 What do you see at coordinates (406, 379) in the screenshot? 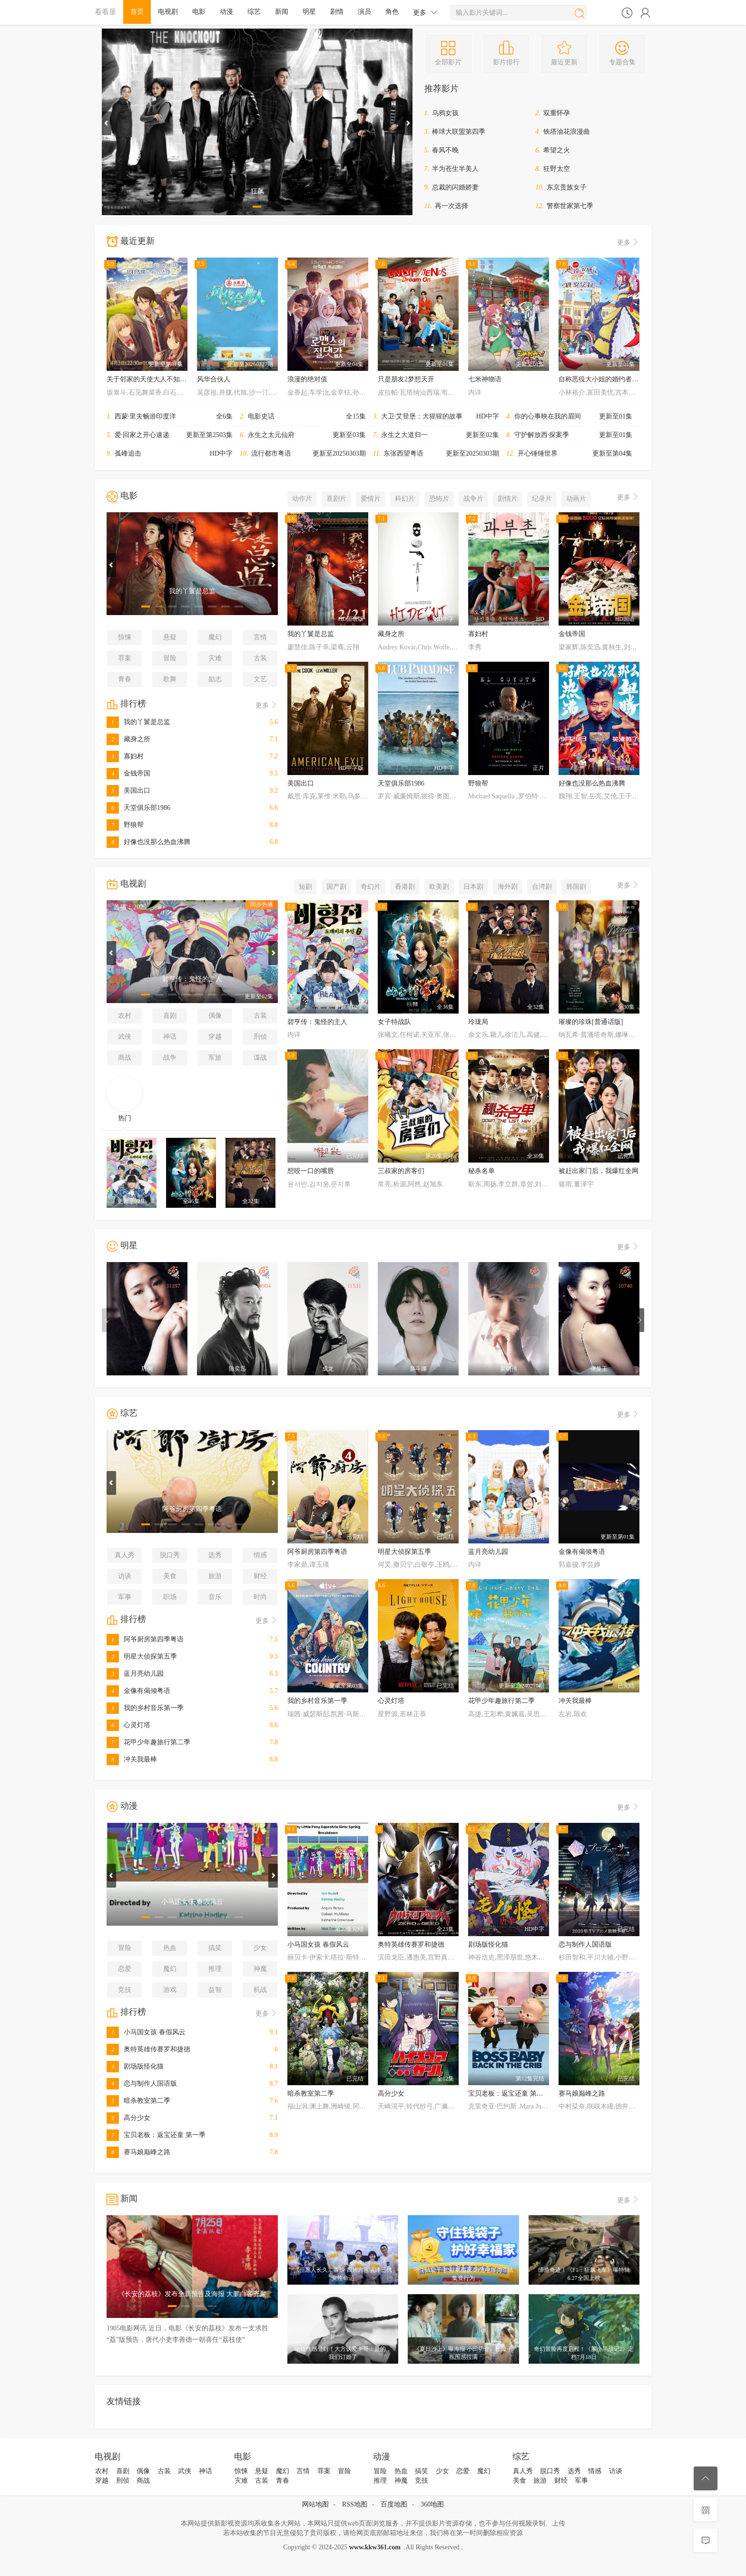
I see `只是朋友2梦想天开` at bounding box center [406, 379].